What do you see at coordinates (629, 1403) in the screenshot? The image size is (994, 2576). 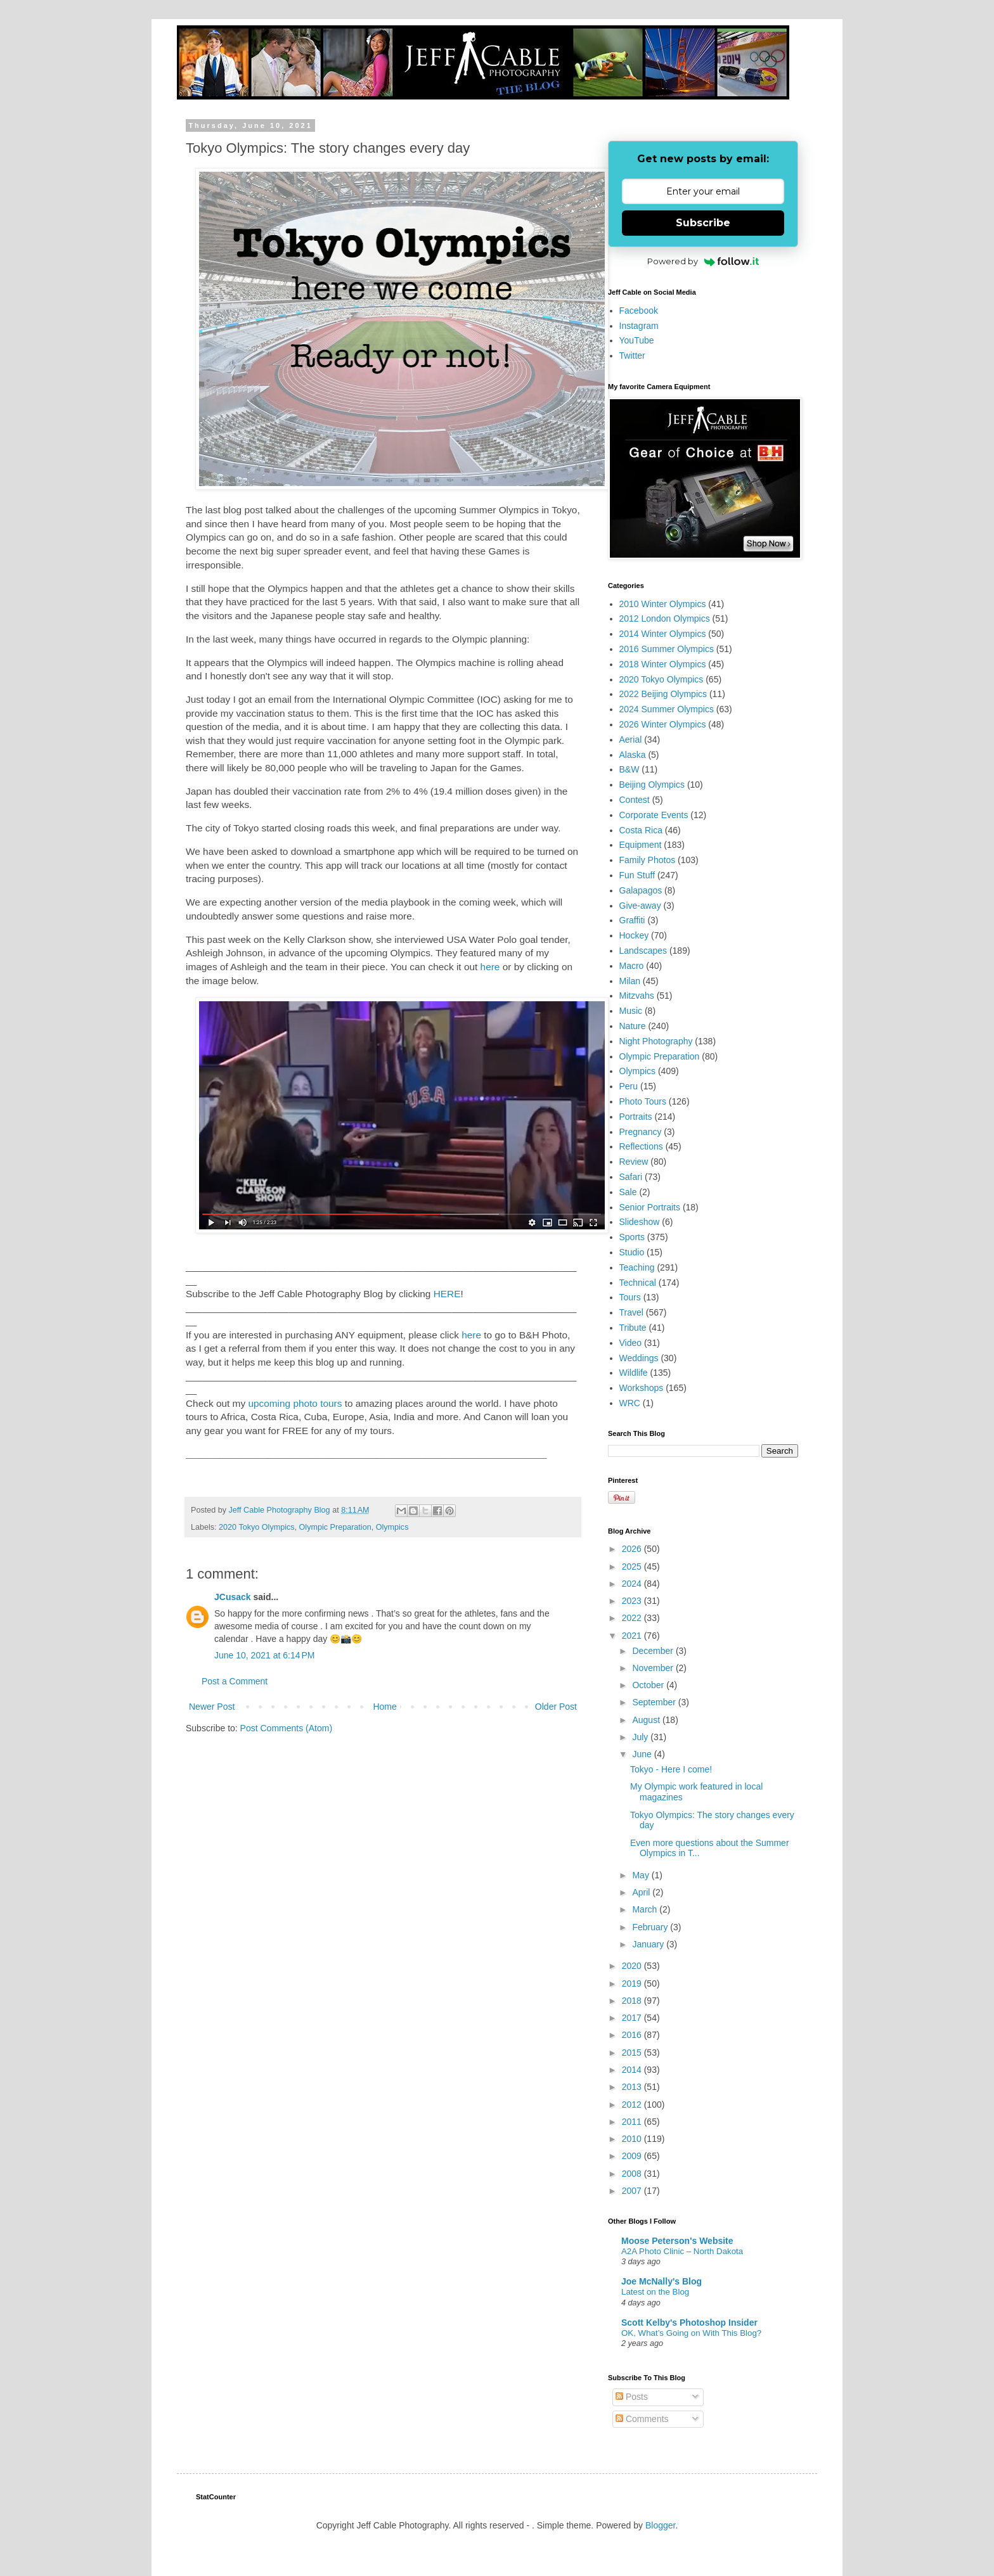 I see `WRC` at bounding box center [629, 1403].